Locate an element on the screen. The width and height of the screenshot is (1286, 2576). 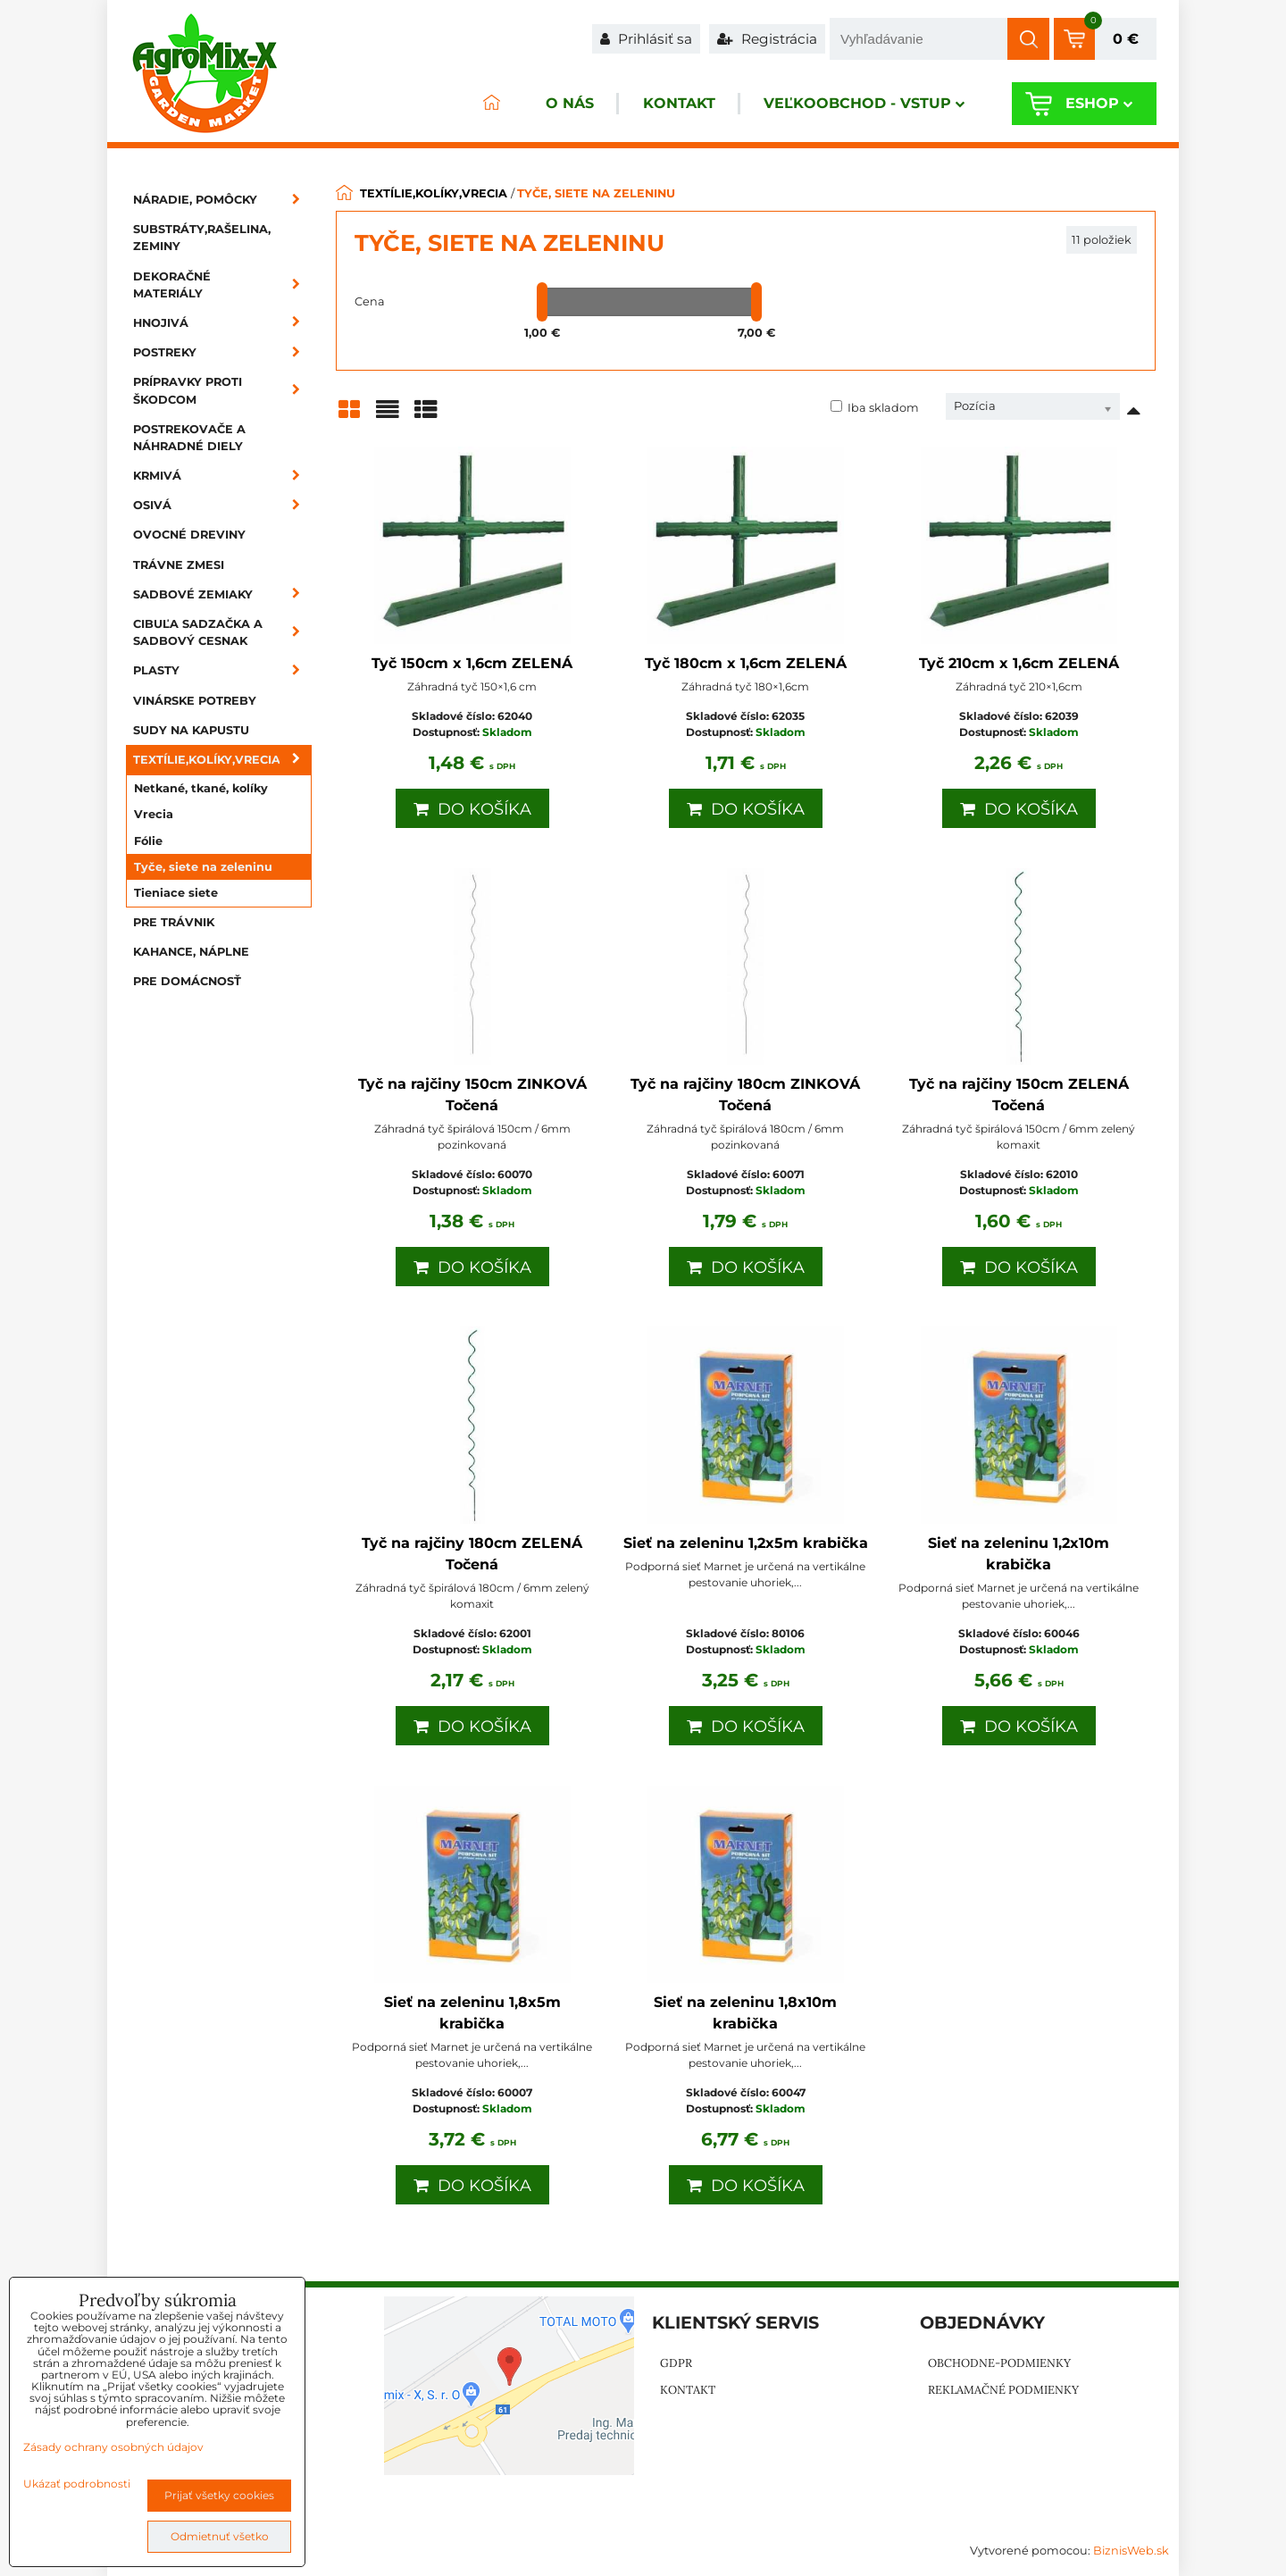
Odmietnuť všetko is located at coordinates (220, 2536).